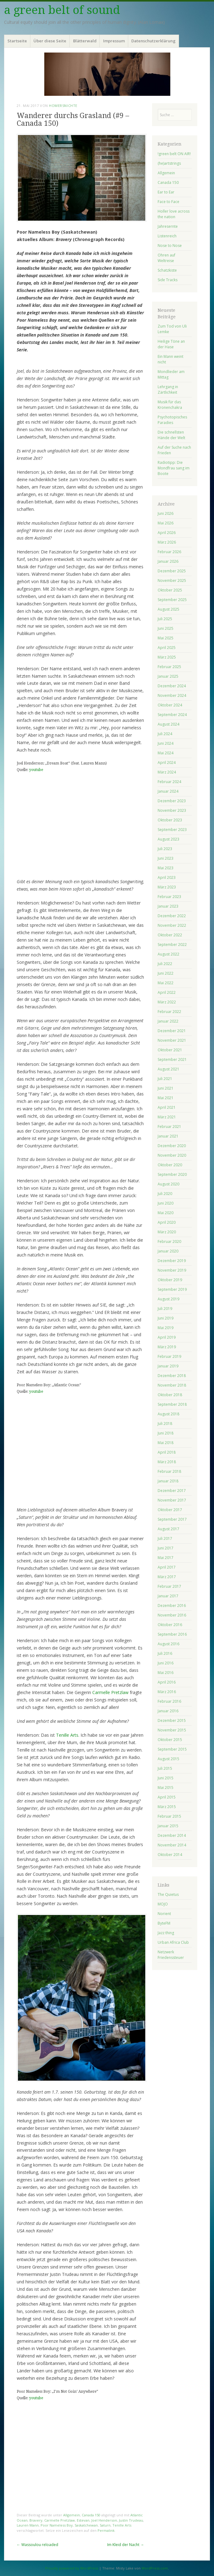  What do you see at coordinates (170, 245) in the screenshot?
I see `Nose to Nose` at bounding box center [170, 245].